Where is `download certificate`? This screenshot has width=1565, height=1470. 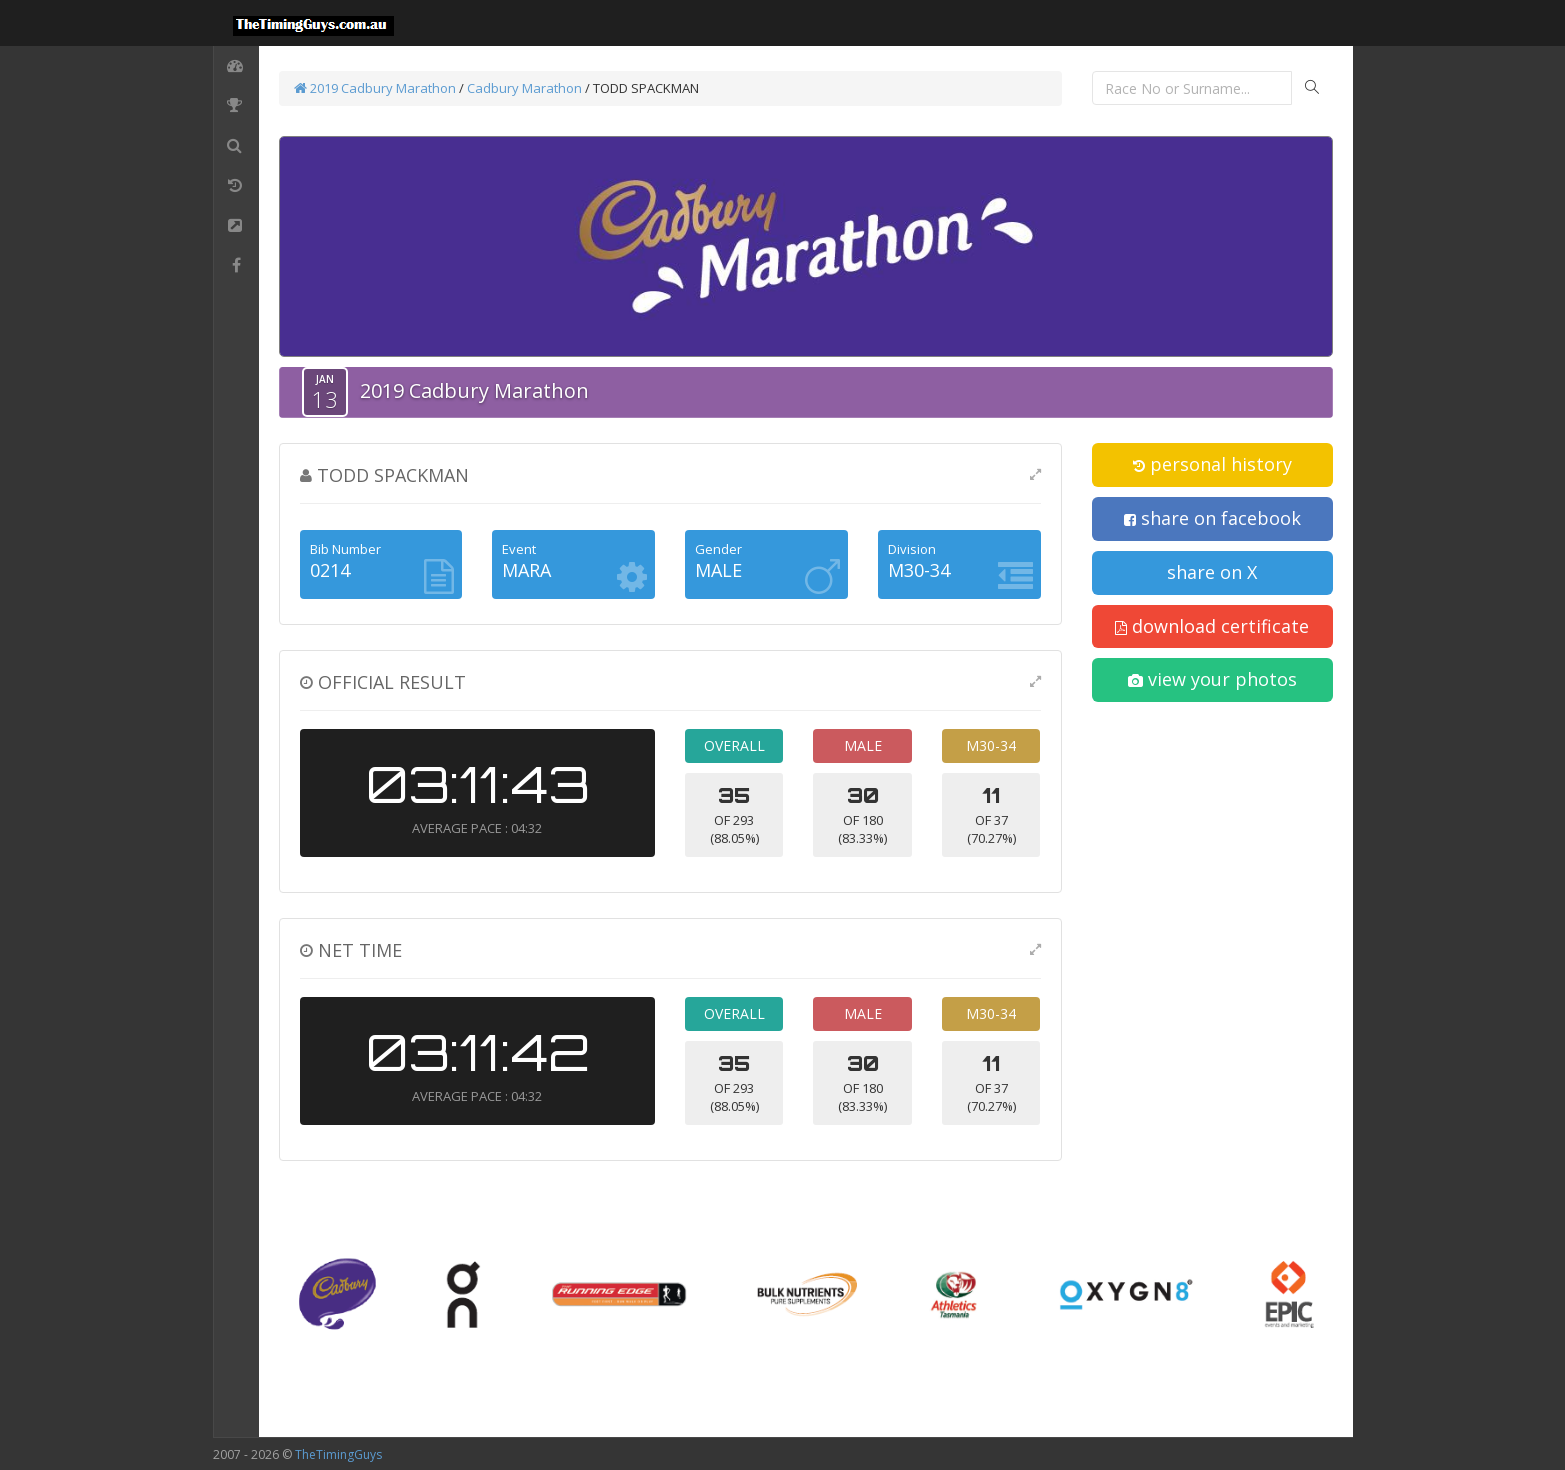 download certificate is located at coordinates (1212, 626).